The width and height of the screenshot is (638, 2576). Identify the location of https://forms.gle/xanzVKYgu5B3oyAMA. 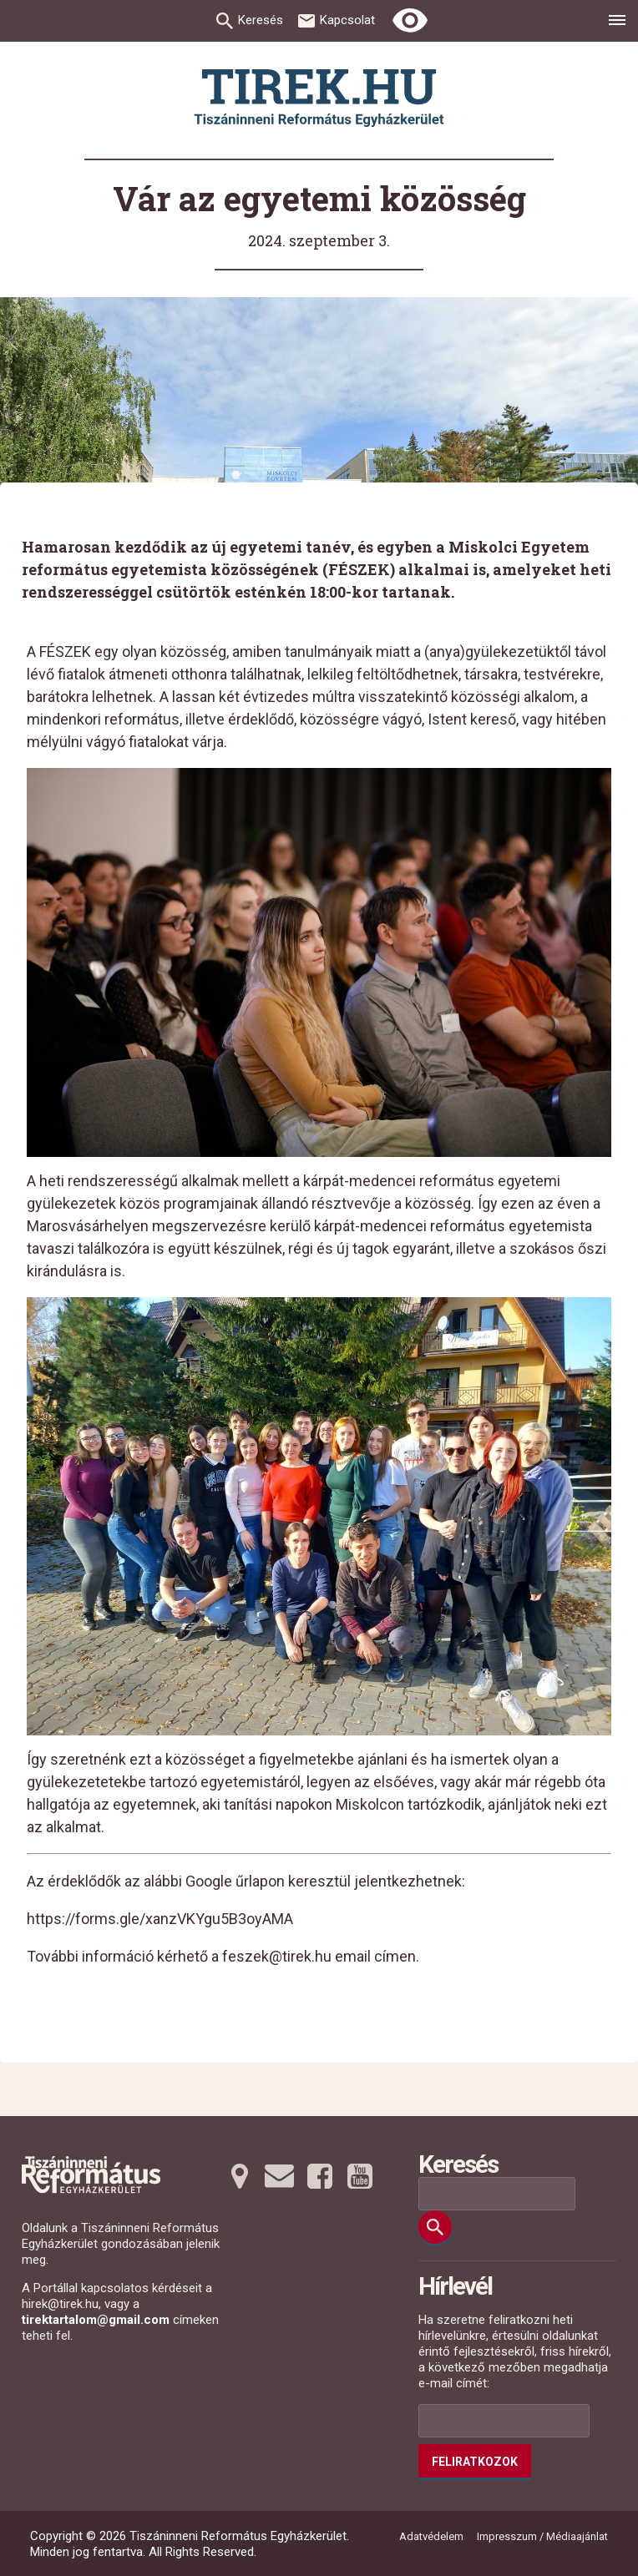
(160, 1918).